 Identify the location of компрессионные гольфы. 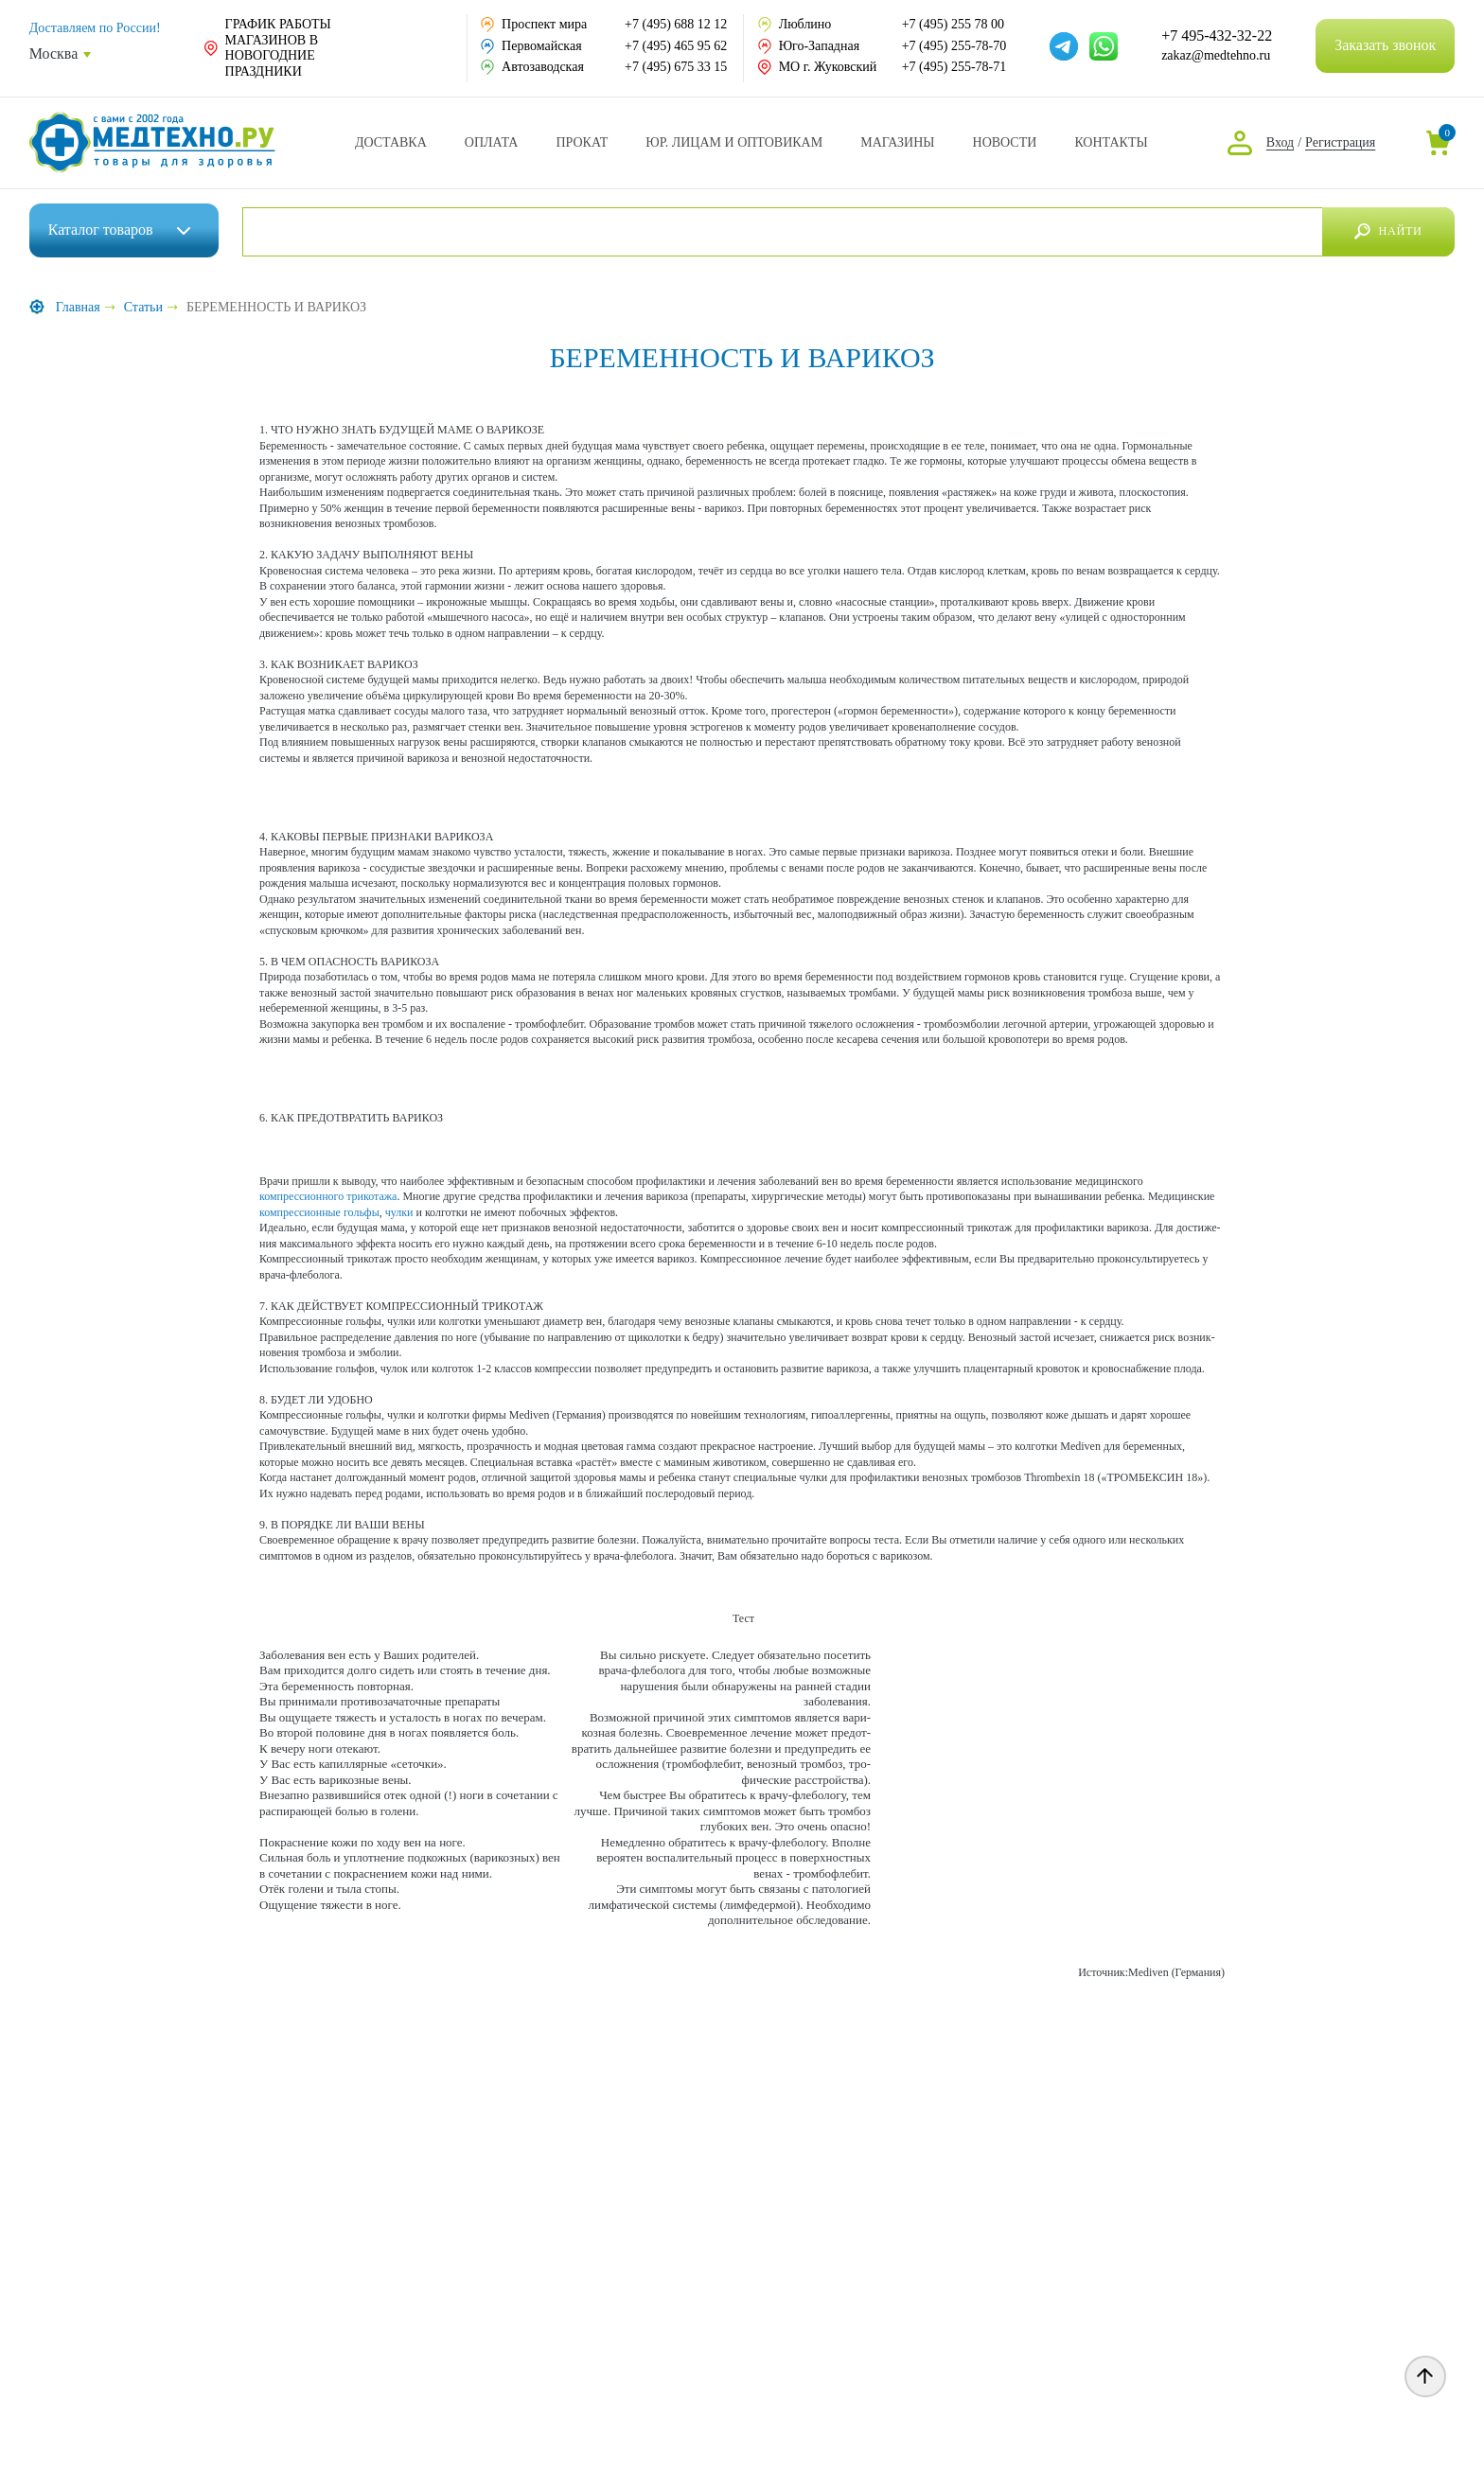
(319, 1212).